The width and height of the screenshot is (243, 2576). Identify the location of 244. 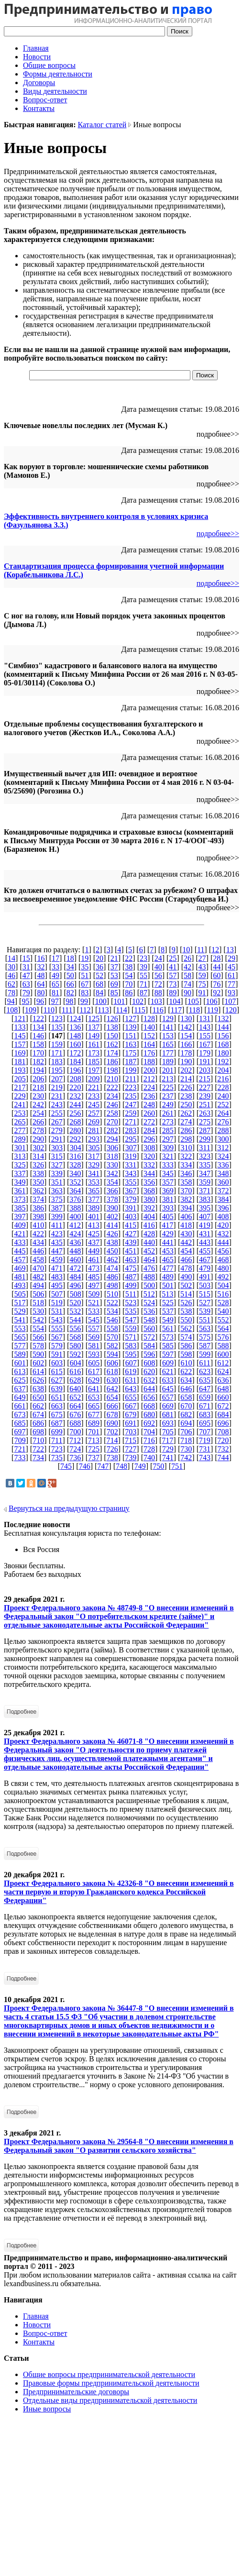
(75, 1105).